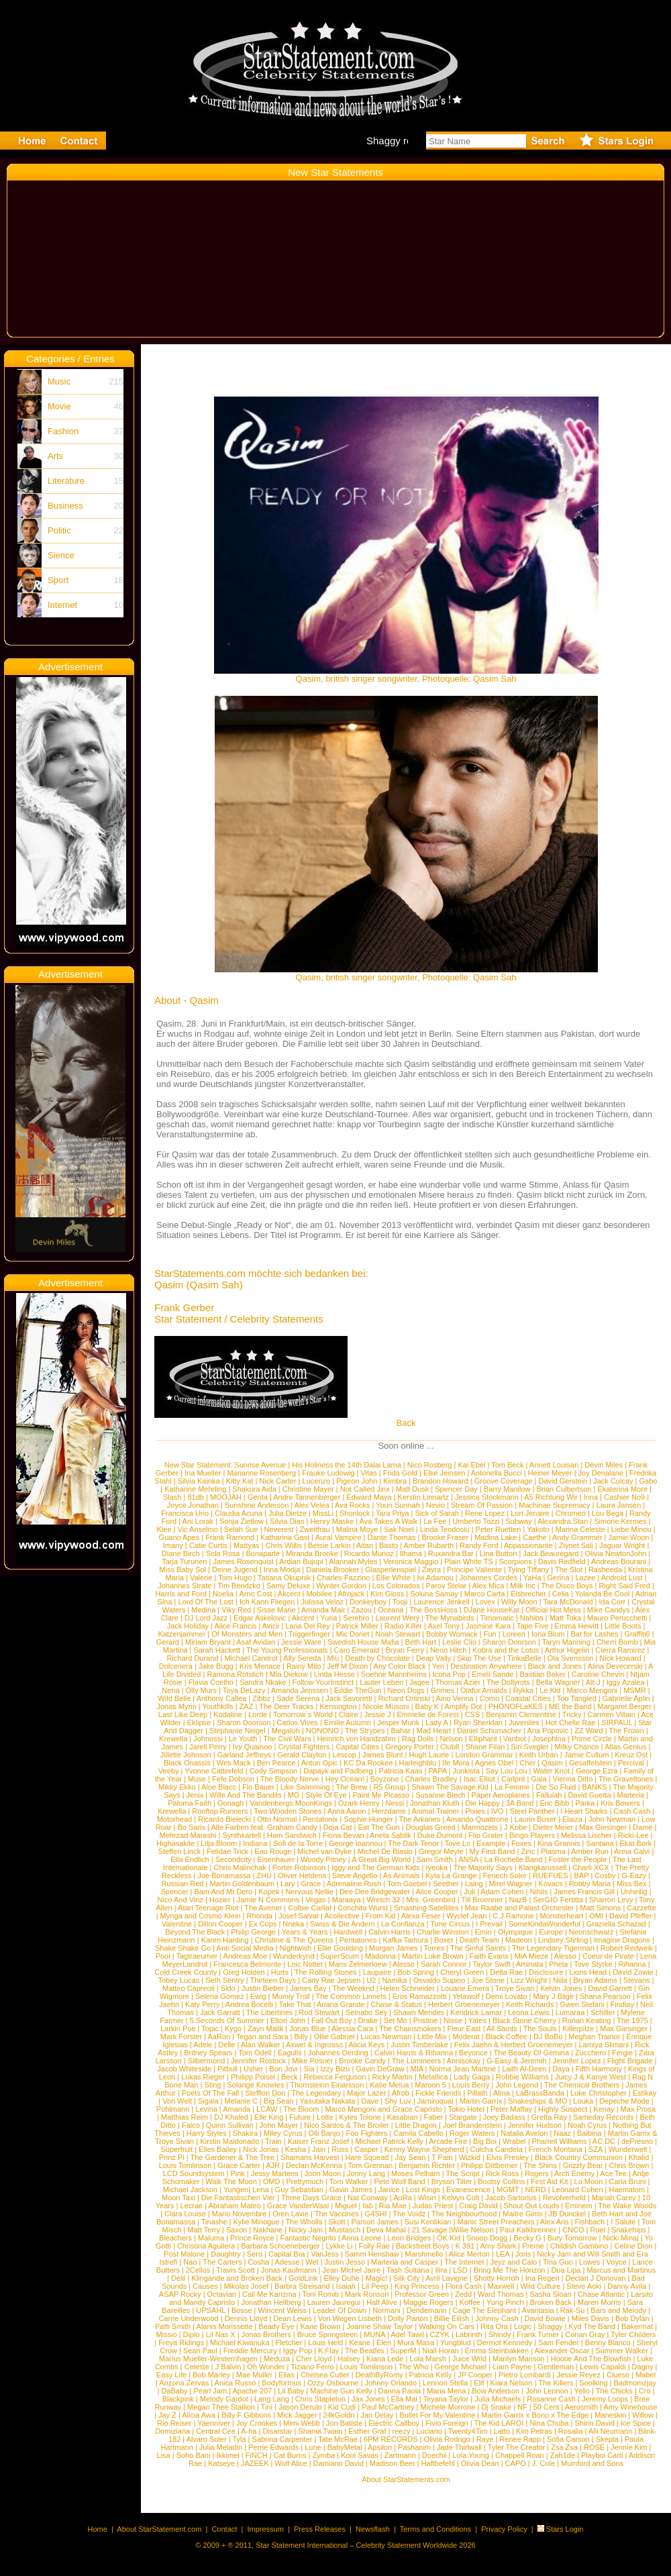 The image size is (671, 2576). I want to click on Troye Sivan, so click(514, 1988).